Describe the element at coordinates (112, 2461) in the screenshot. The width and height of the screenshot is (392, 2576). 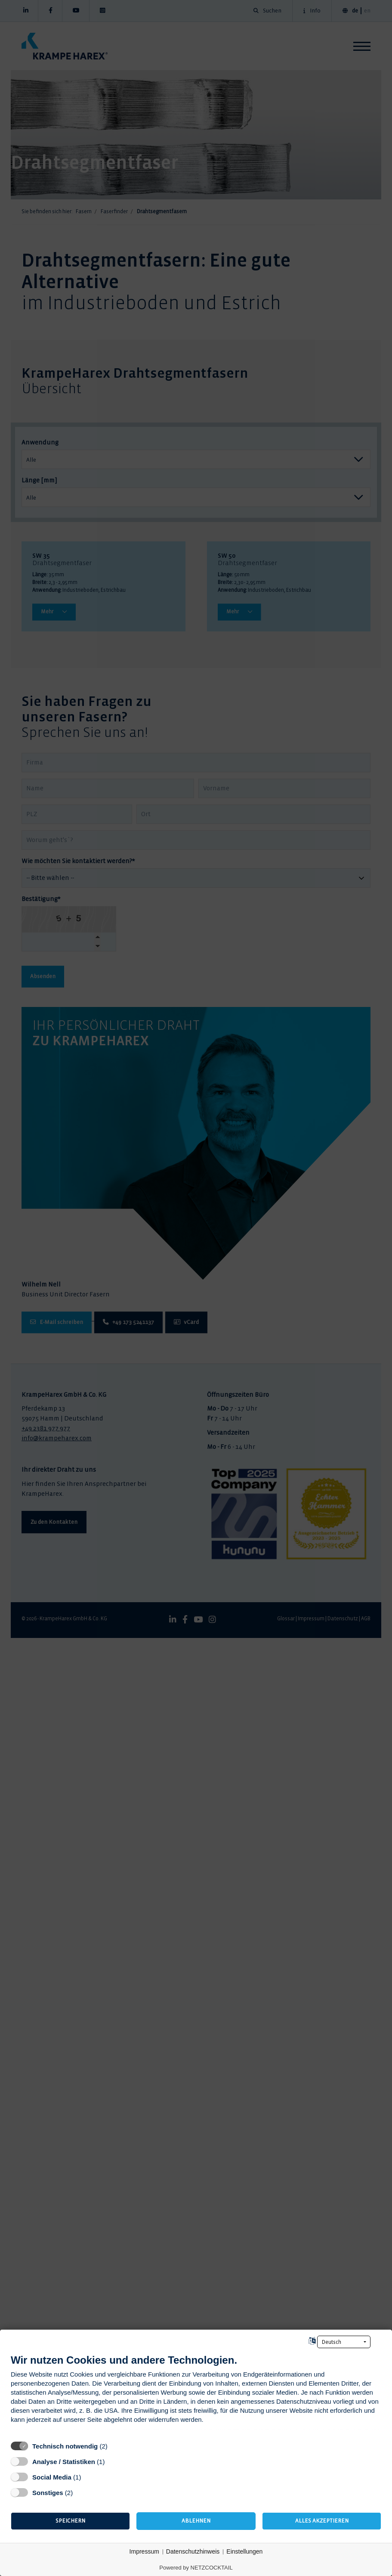
I see `? [Details zu „Analyse / Statistiken“]` at that location.